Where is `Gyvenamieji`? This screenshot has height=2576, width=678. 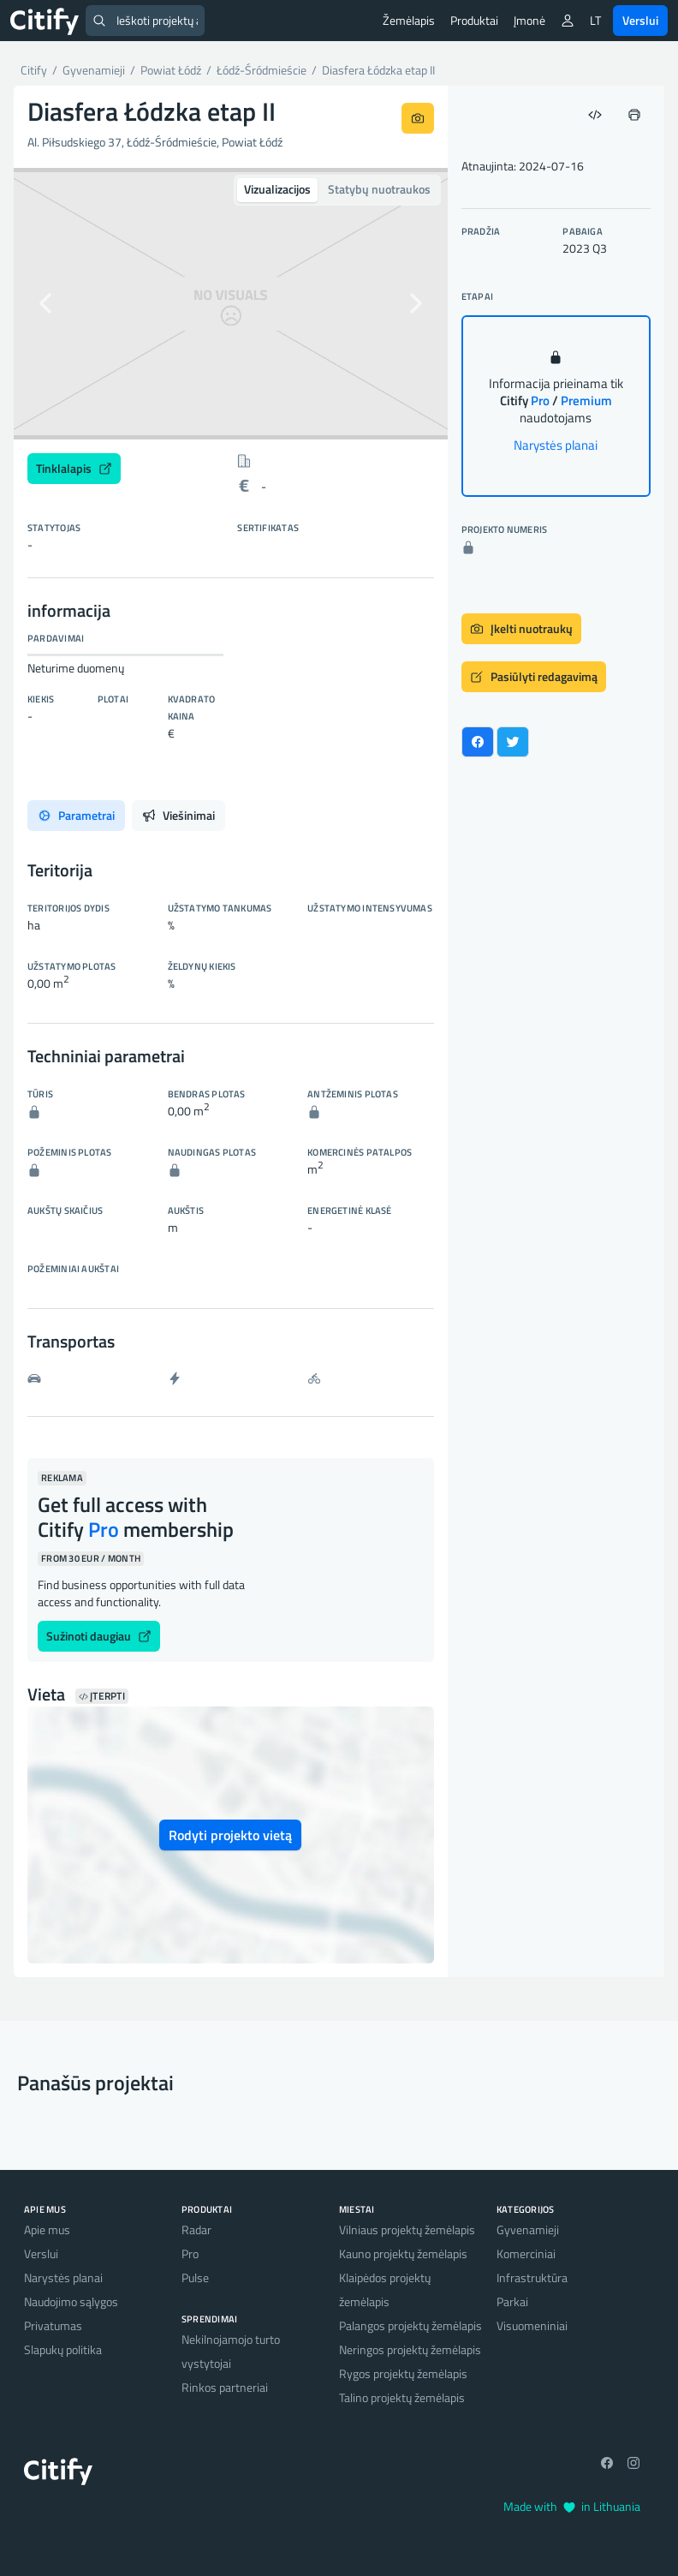 Gyvenamieji is located at coordinates (528, 2229).